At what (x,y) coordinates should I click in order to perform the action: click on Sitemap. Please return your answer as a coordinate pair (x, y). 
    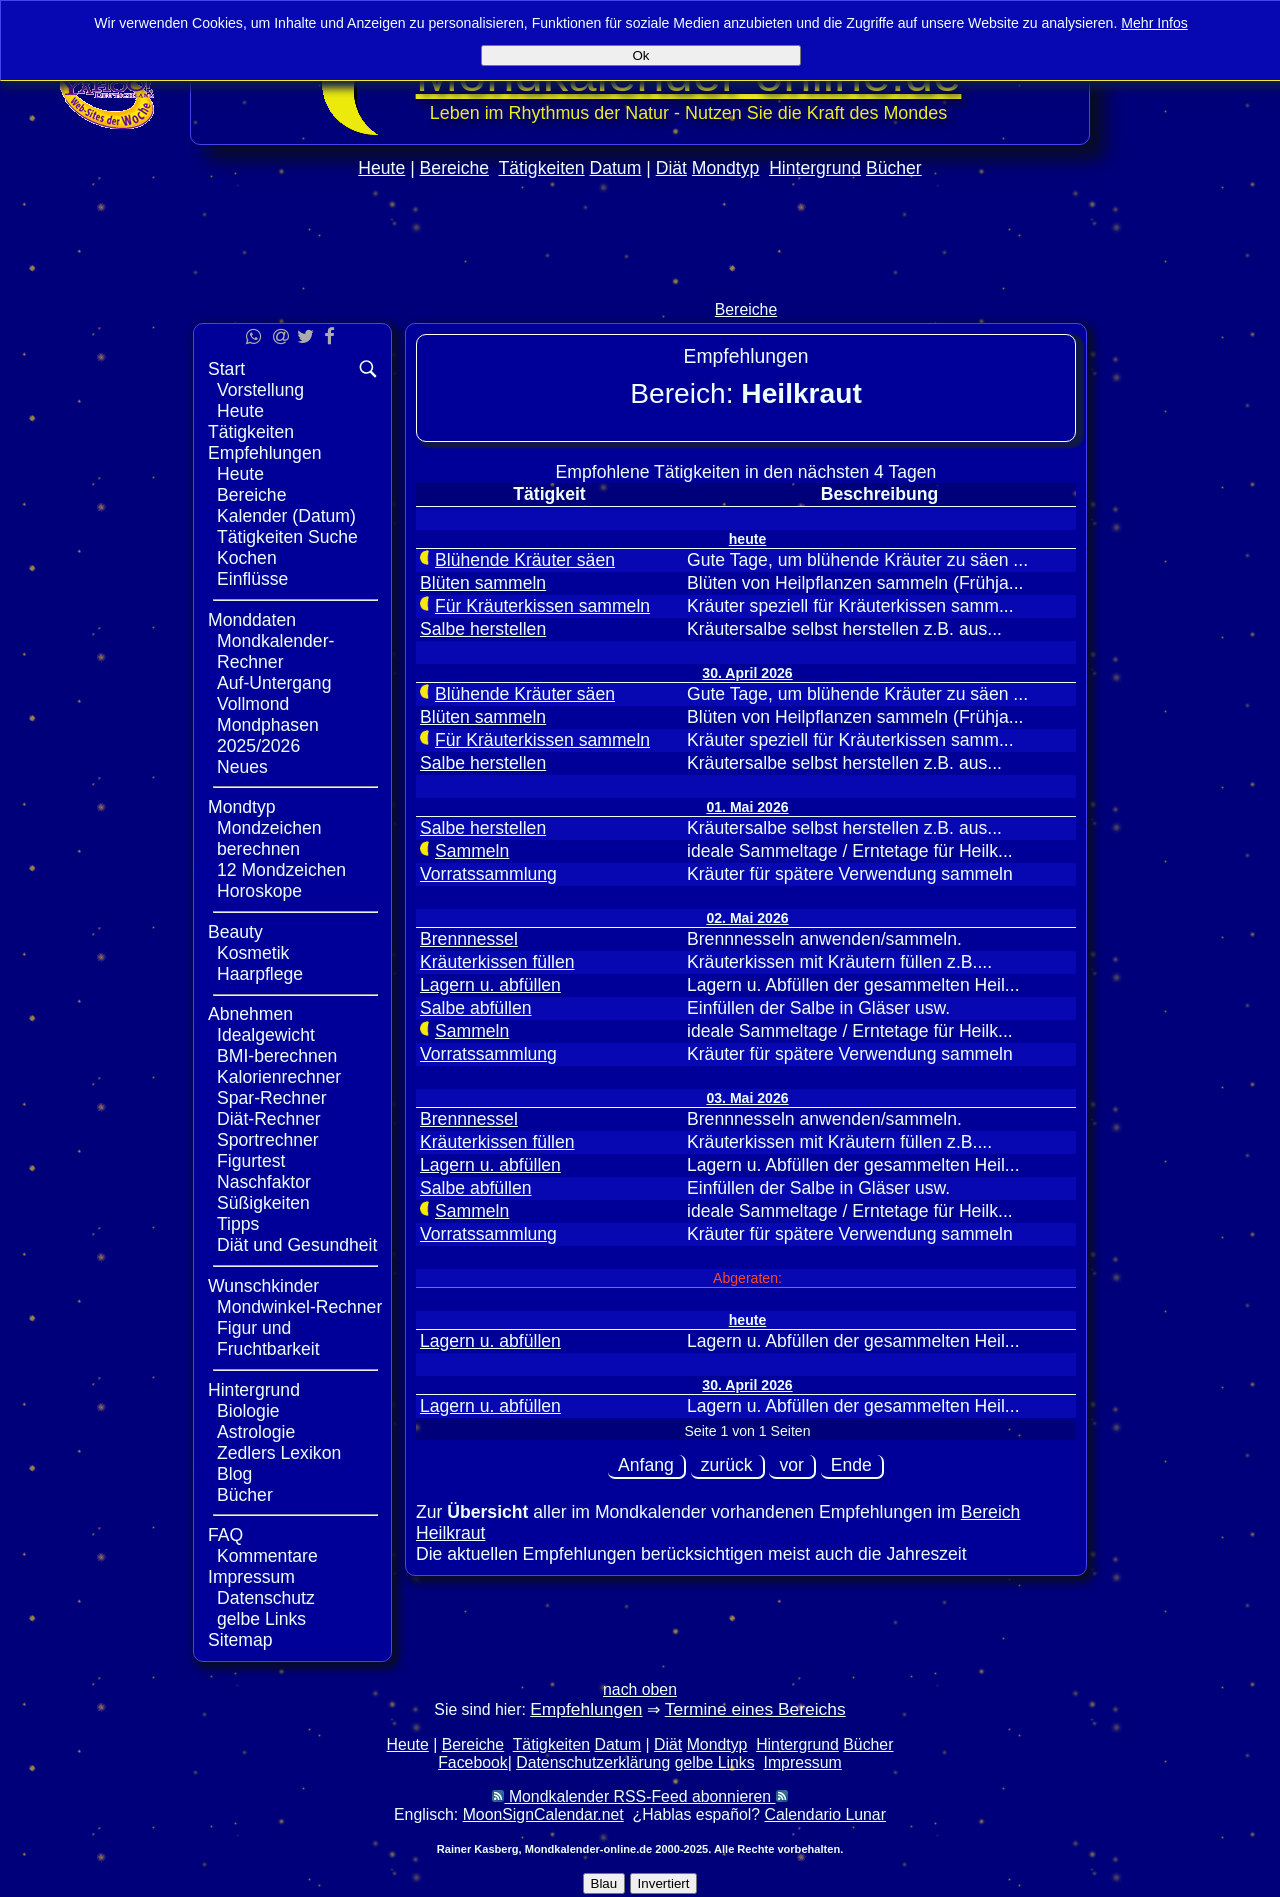
    Looking at the image, I should click on (240, 1640).